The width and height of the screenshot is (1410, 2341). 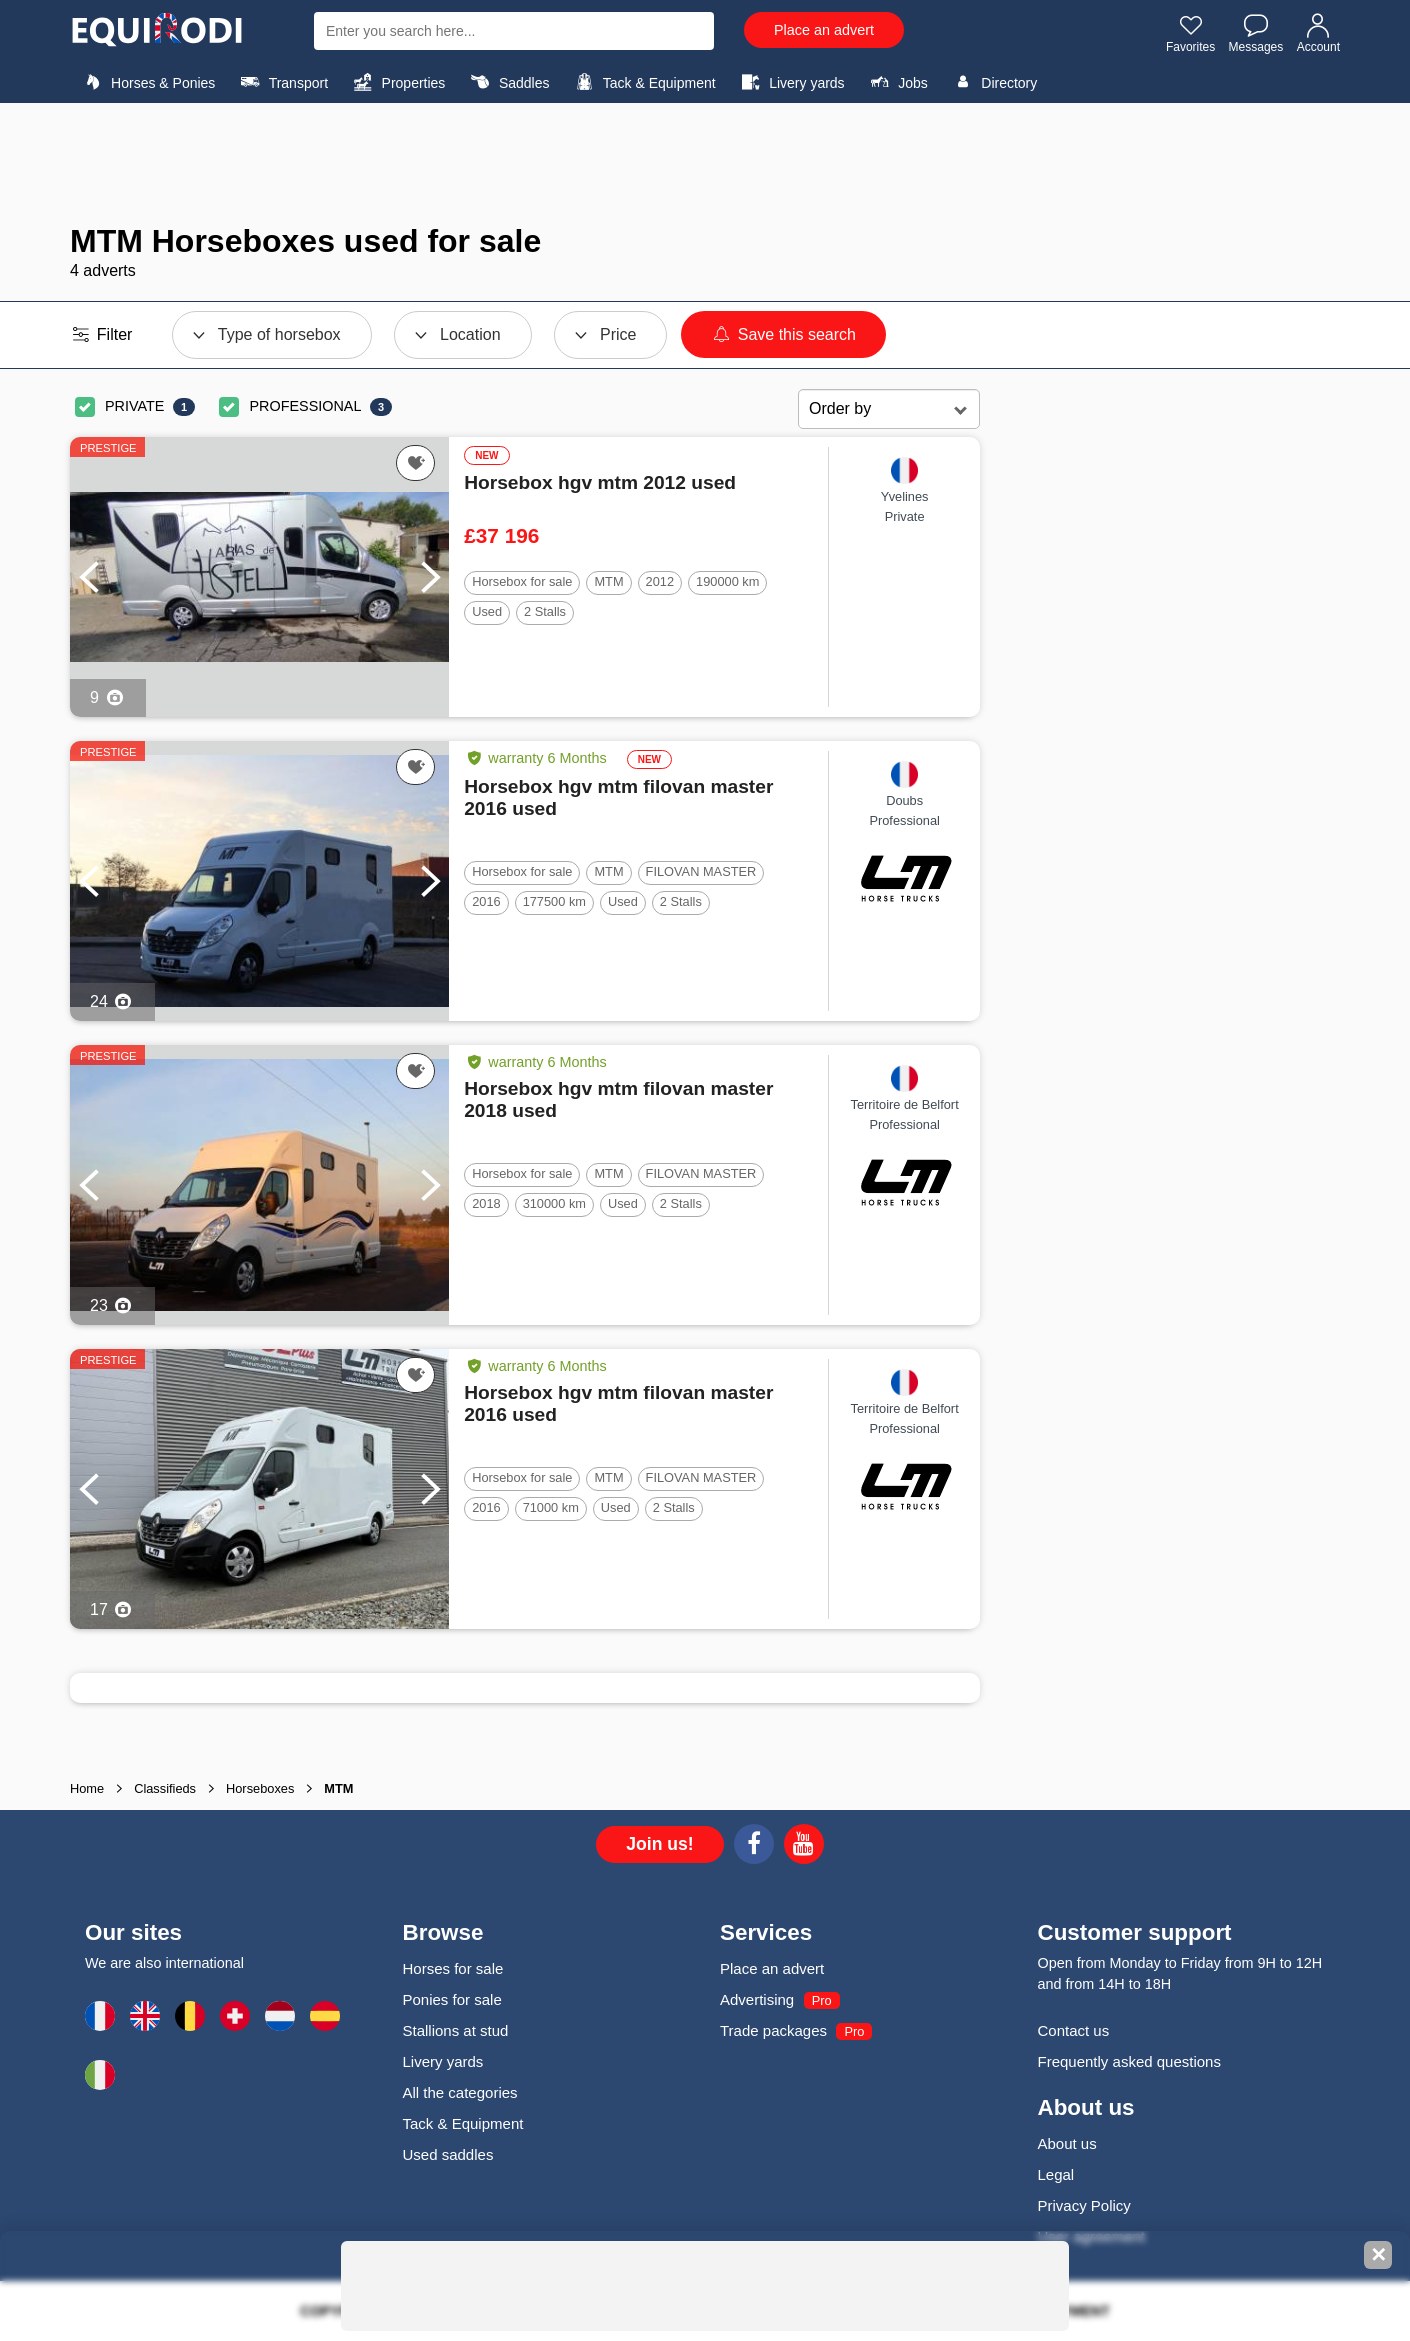 I want to click on [Facebook], so click(x=754, y=1847).